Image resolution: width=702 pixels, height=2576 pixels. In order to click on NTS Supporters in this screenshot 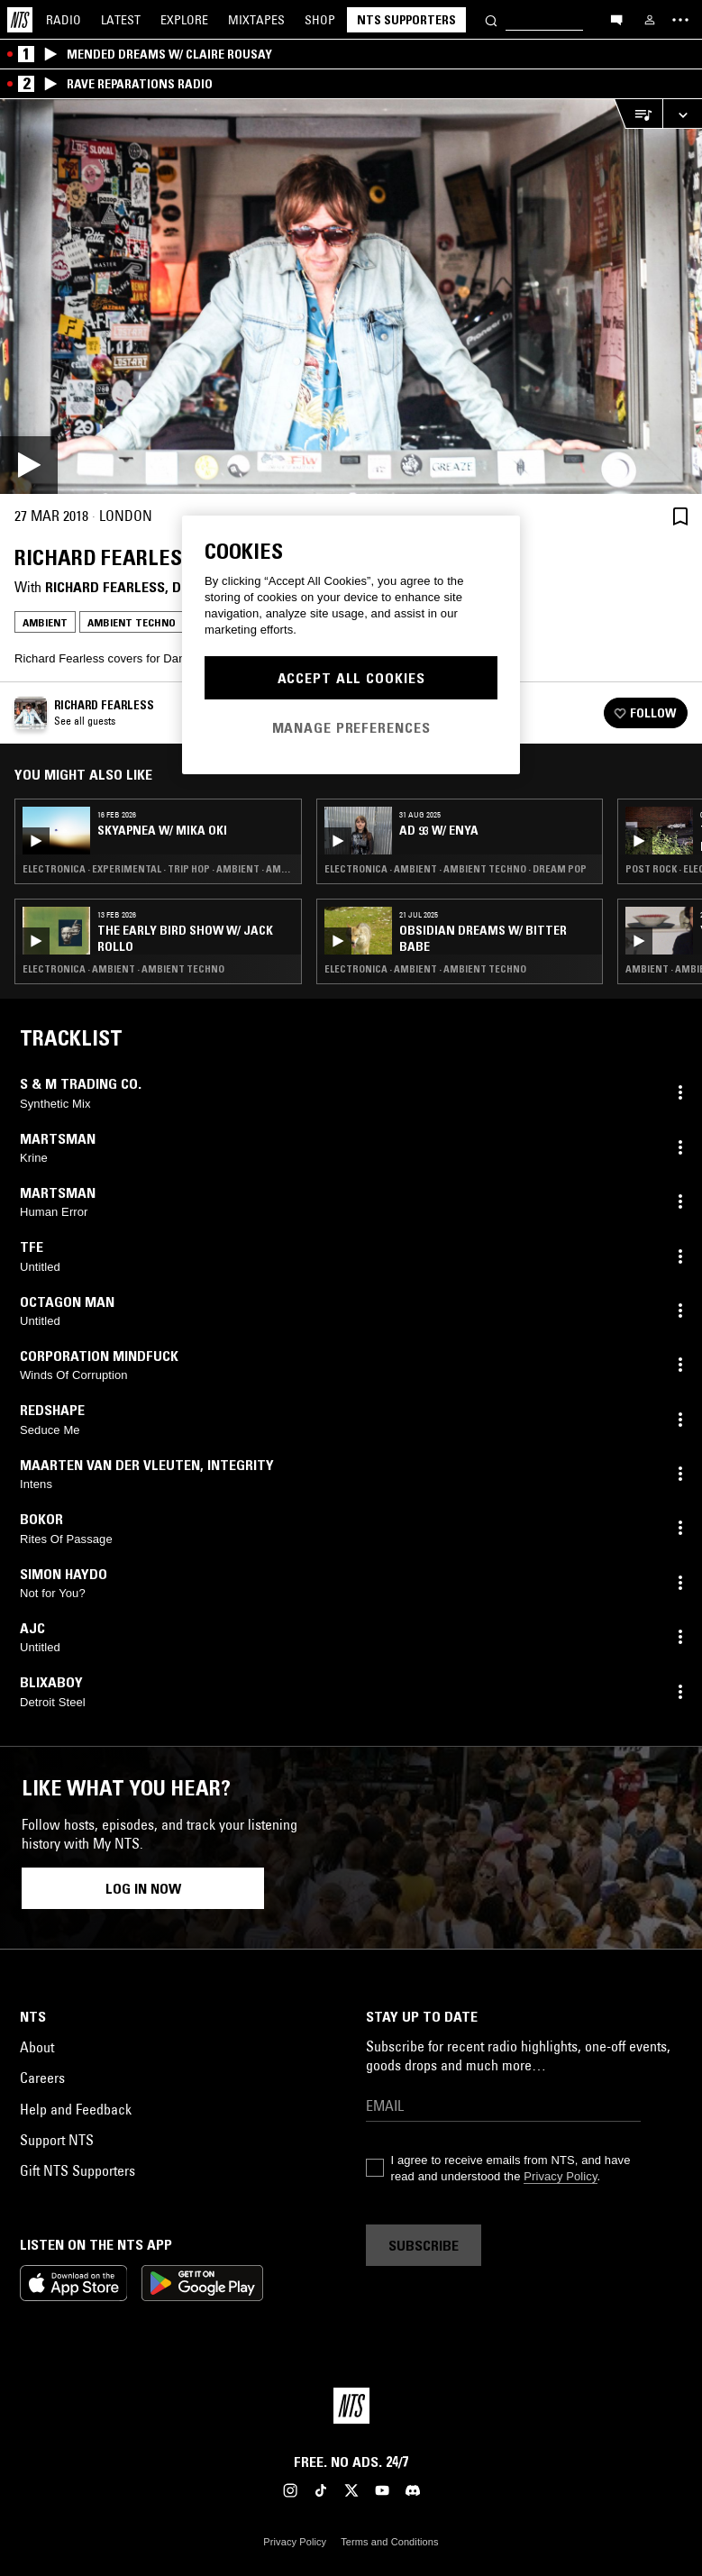, I will do `click(406, 20)`.